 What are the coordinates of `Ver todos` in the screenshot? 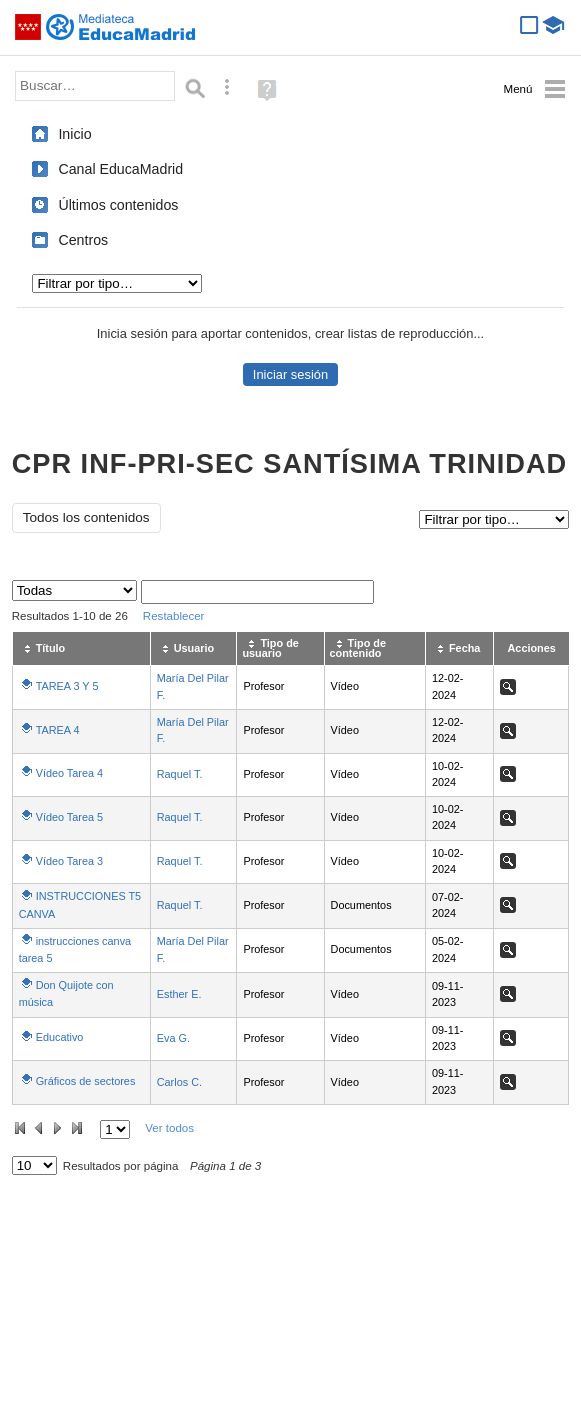 It's located at (169, 1128).